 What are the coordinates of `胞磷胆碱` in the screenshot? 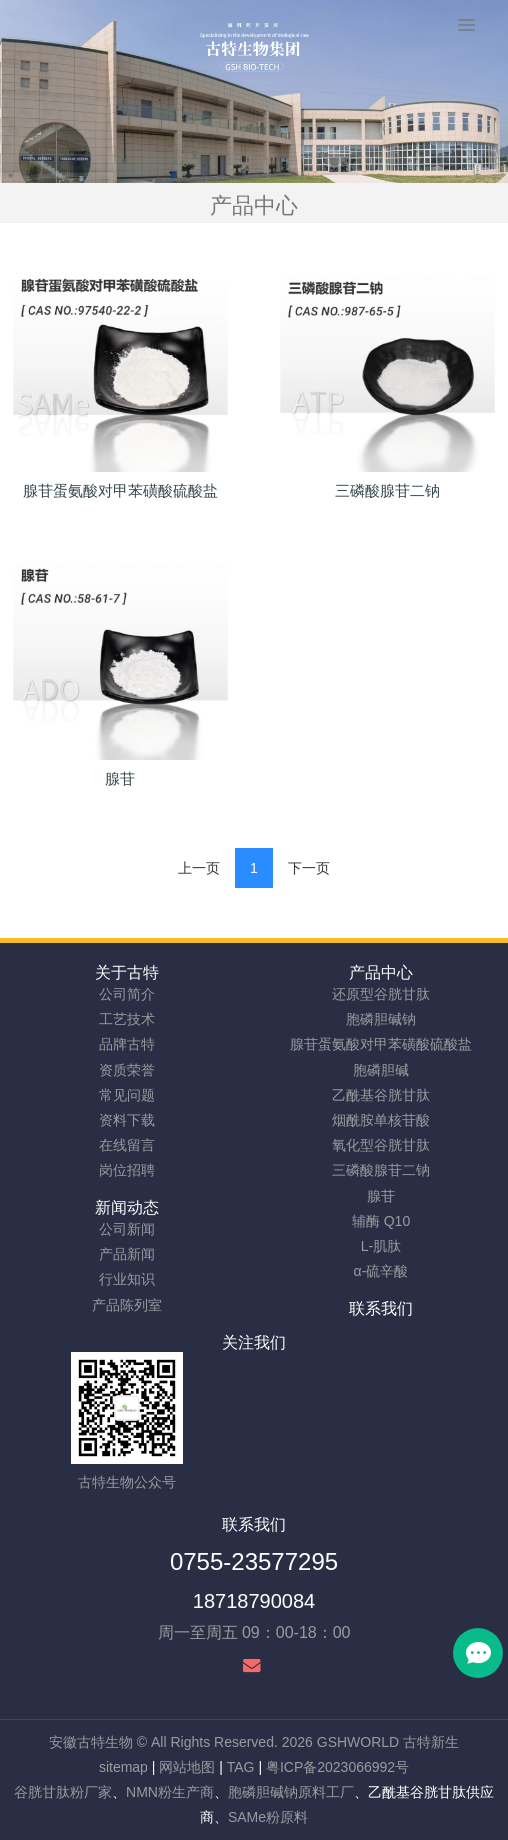 It's located at (381, 1070).